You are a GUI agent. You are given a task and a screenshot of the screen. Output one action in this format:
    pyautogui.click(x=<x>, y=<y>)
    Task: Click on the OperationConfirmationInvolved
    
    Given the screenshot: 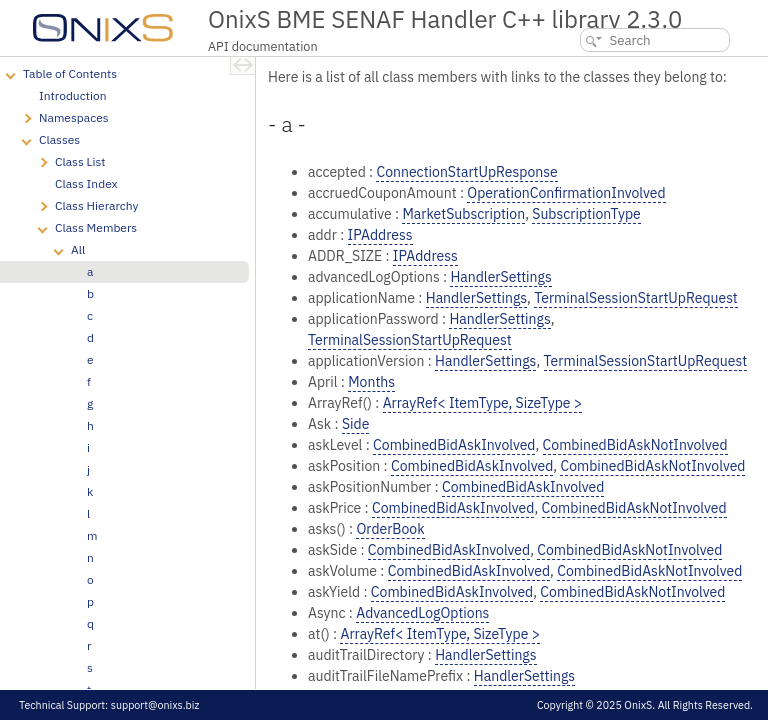 What is the action you would take?
    pyautogui.click(x=566, y=193)
    